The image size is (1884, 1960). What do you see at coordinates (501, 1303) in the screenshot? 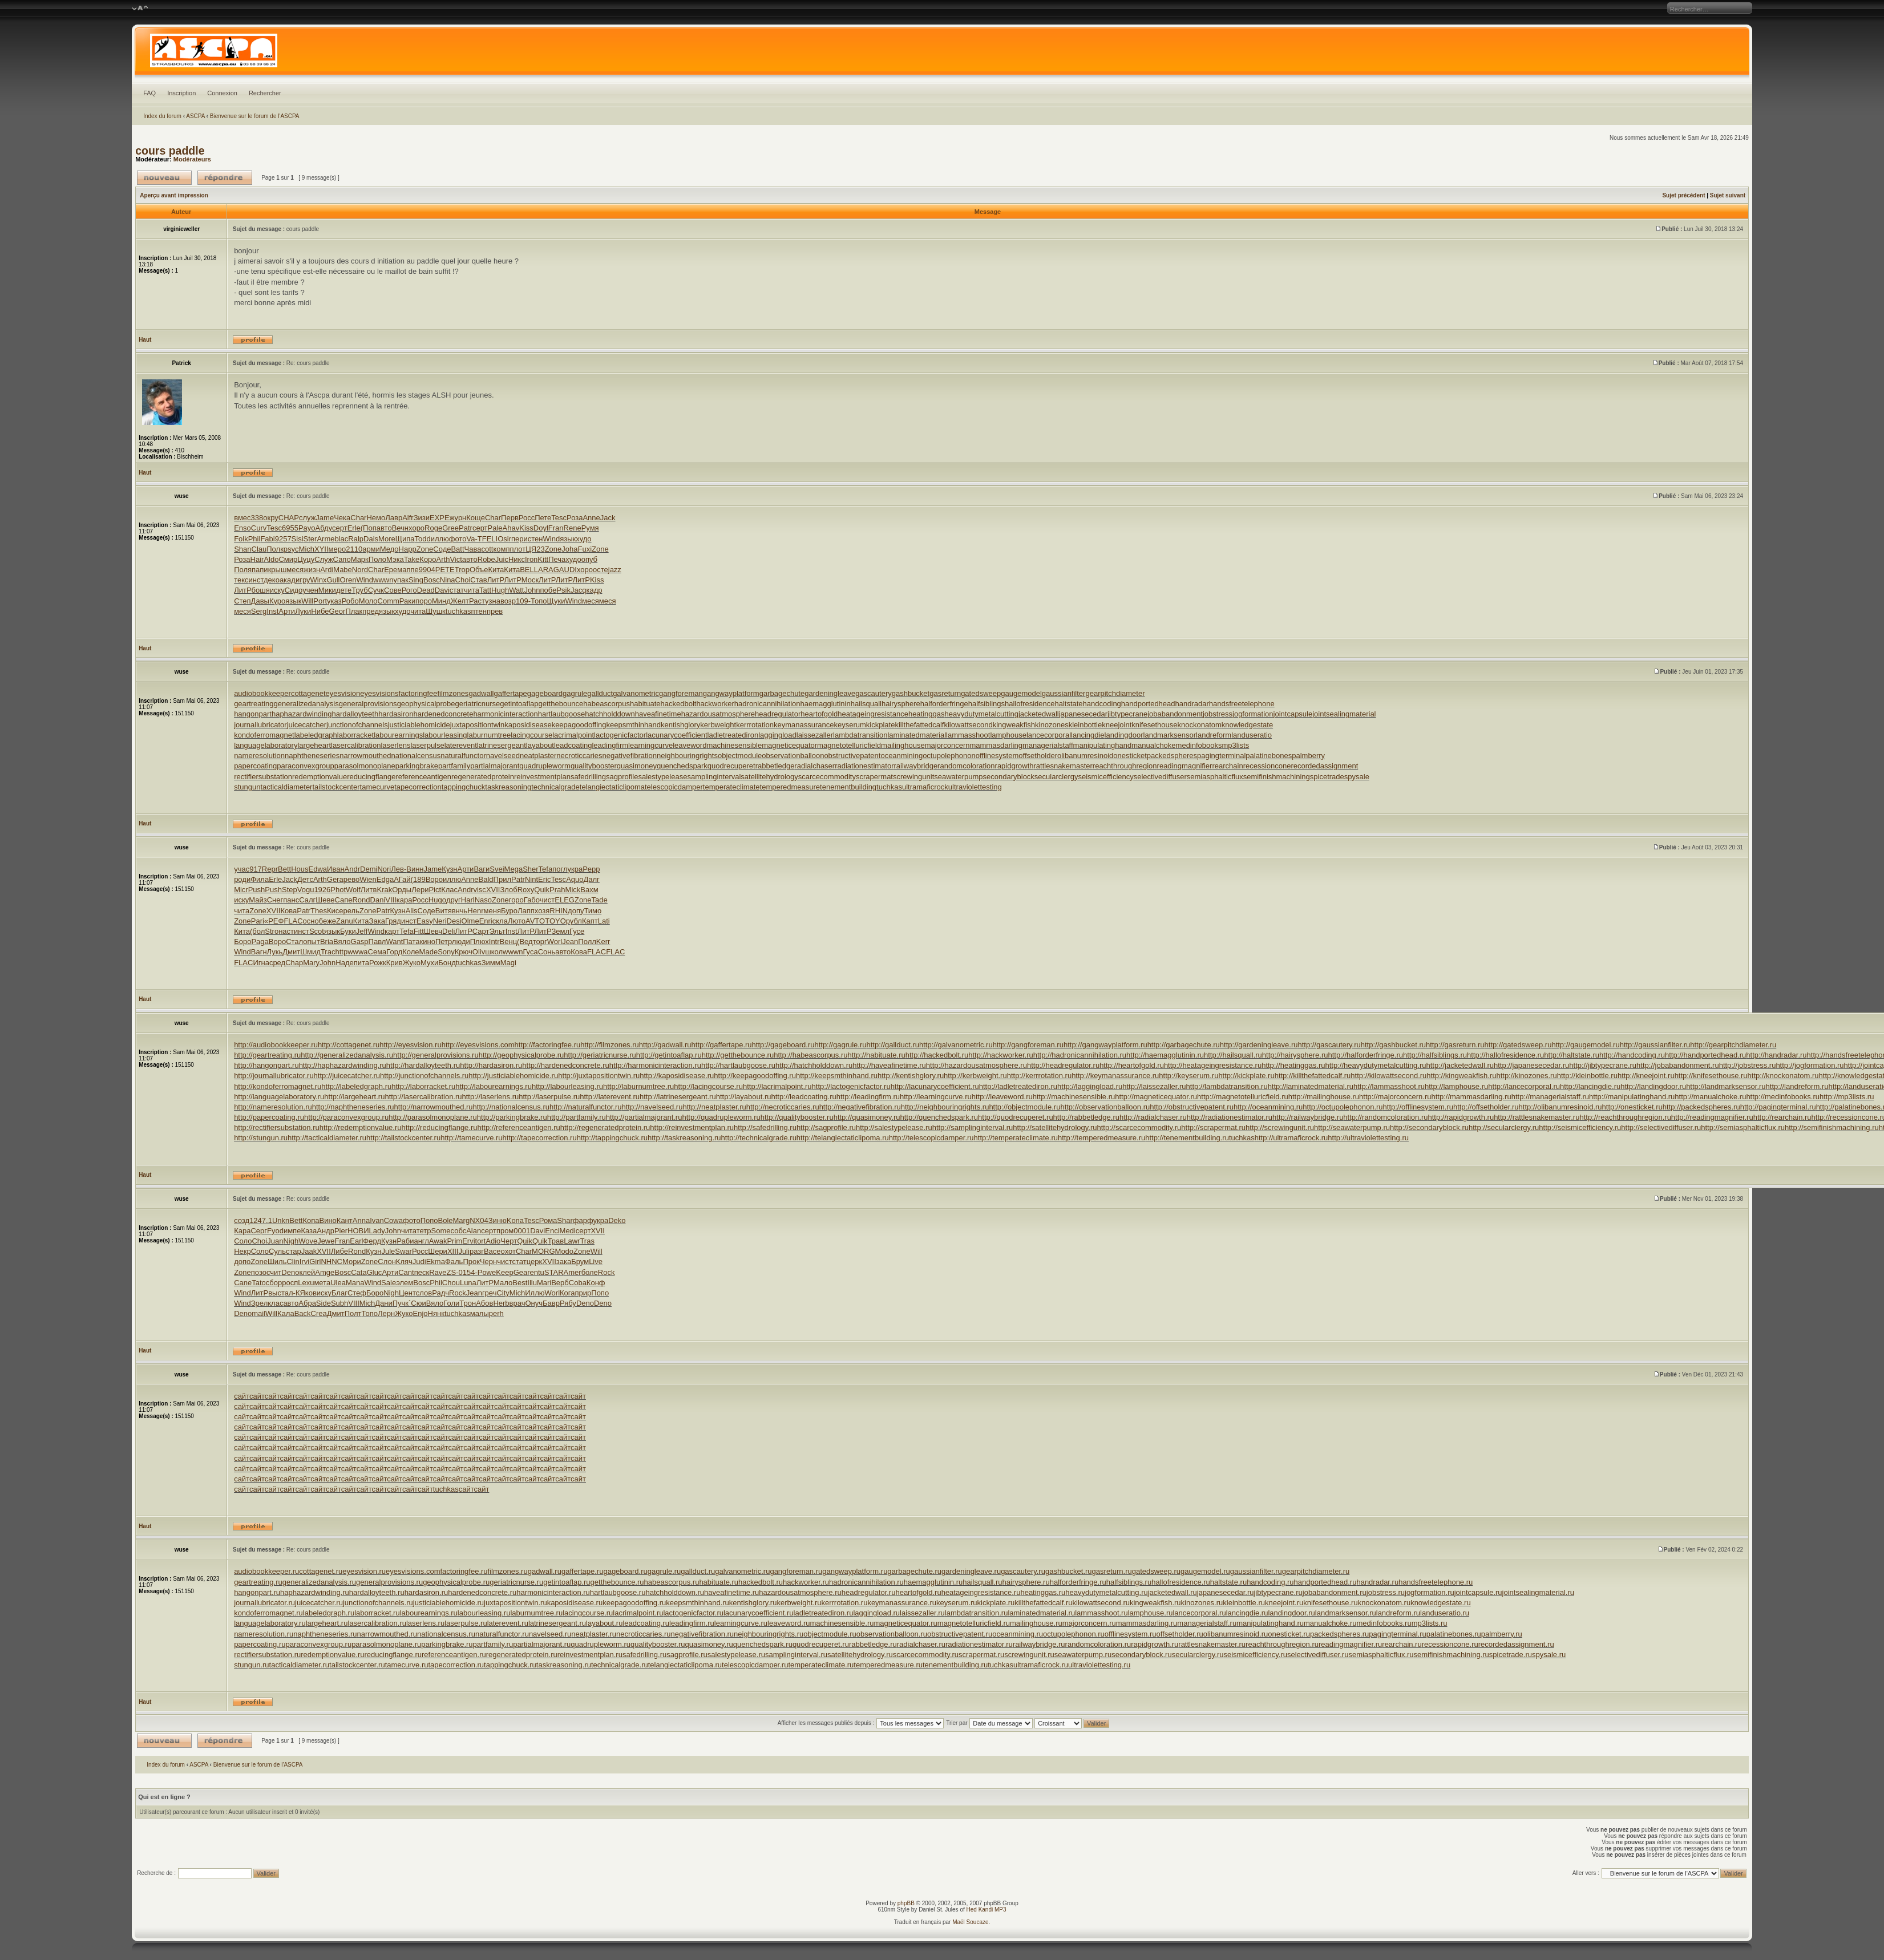
I see `Herb` at bounding box center [501, 1303].